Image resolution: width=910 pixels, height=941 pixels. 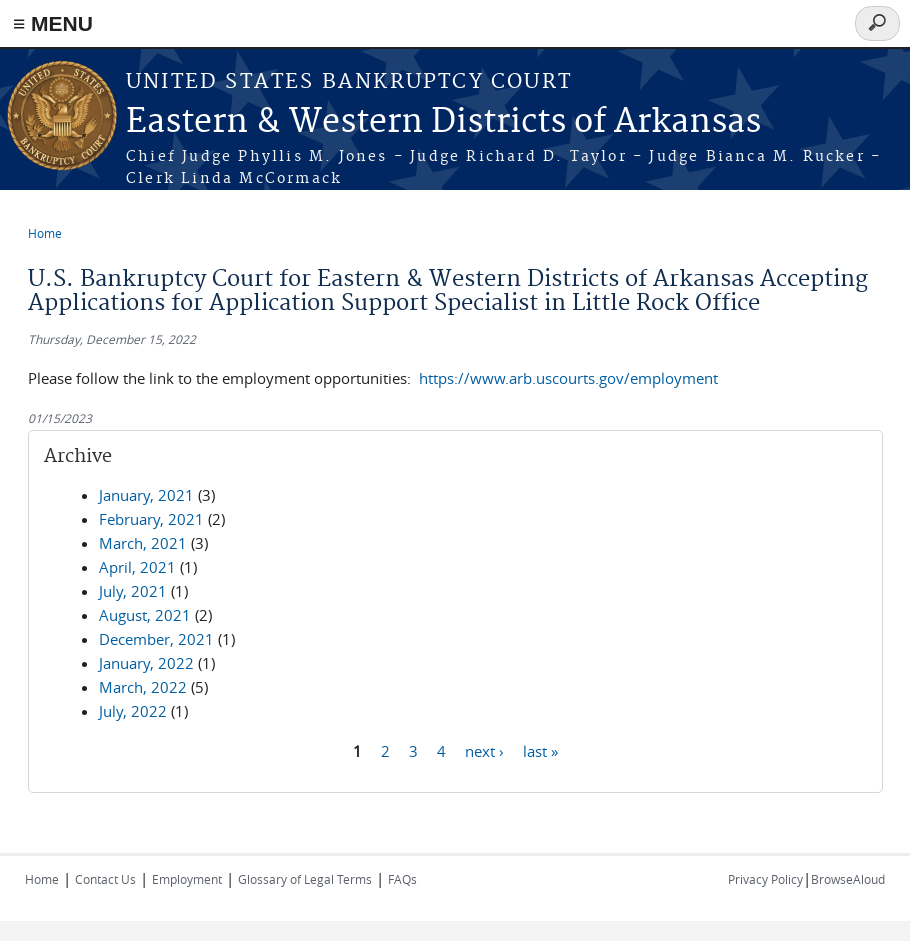 What do you see at coordinates (145, 615) in the screenshot?
I see `August, 2021` at bounding box center [145, 615].